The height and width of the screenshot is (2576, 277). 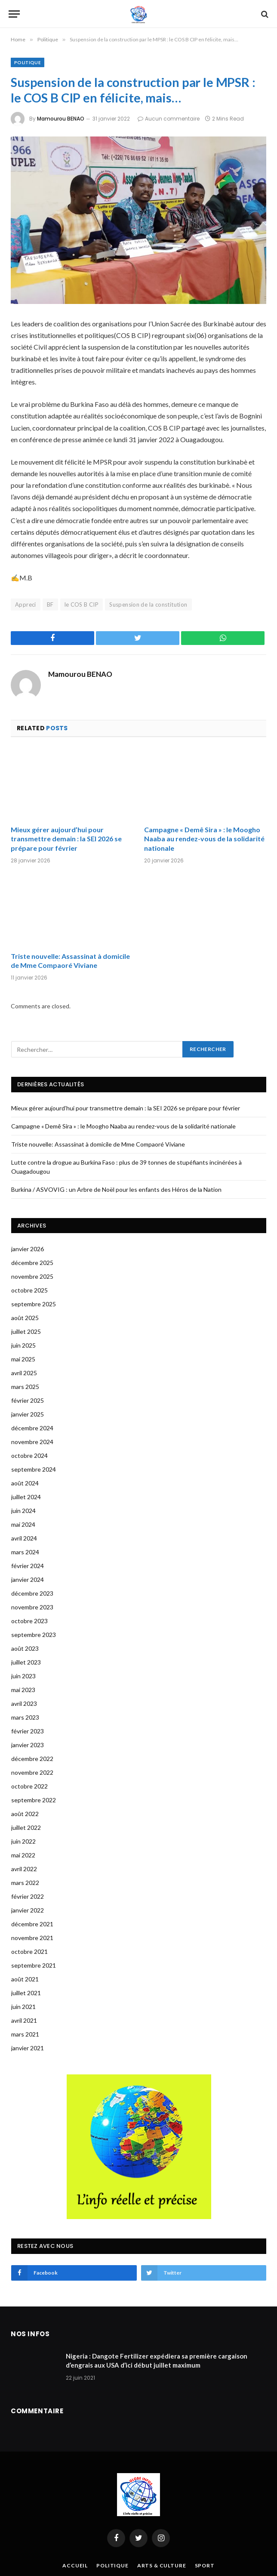 What do you see at coordinates (169, 118) in the screenshot?
I see `Aucun commentaire` at bounding box center [169, 118].